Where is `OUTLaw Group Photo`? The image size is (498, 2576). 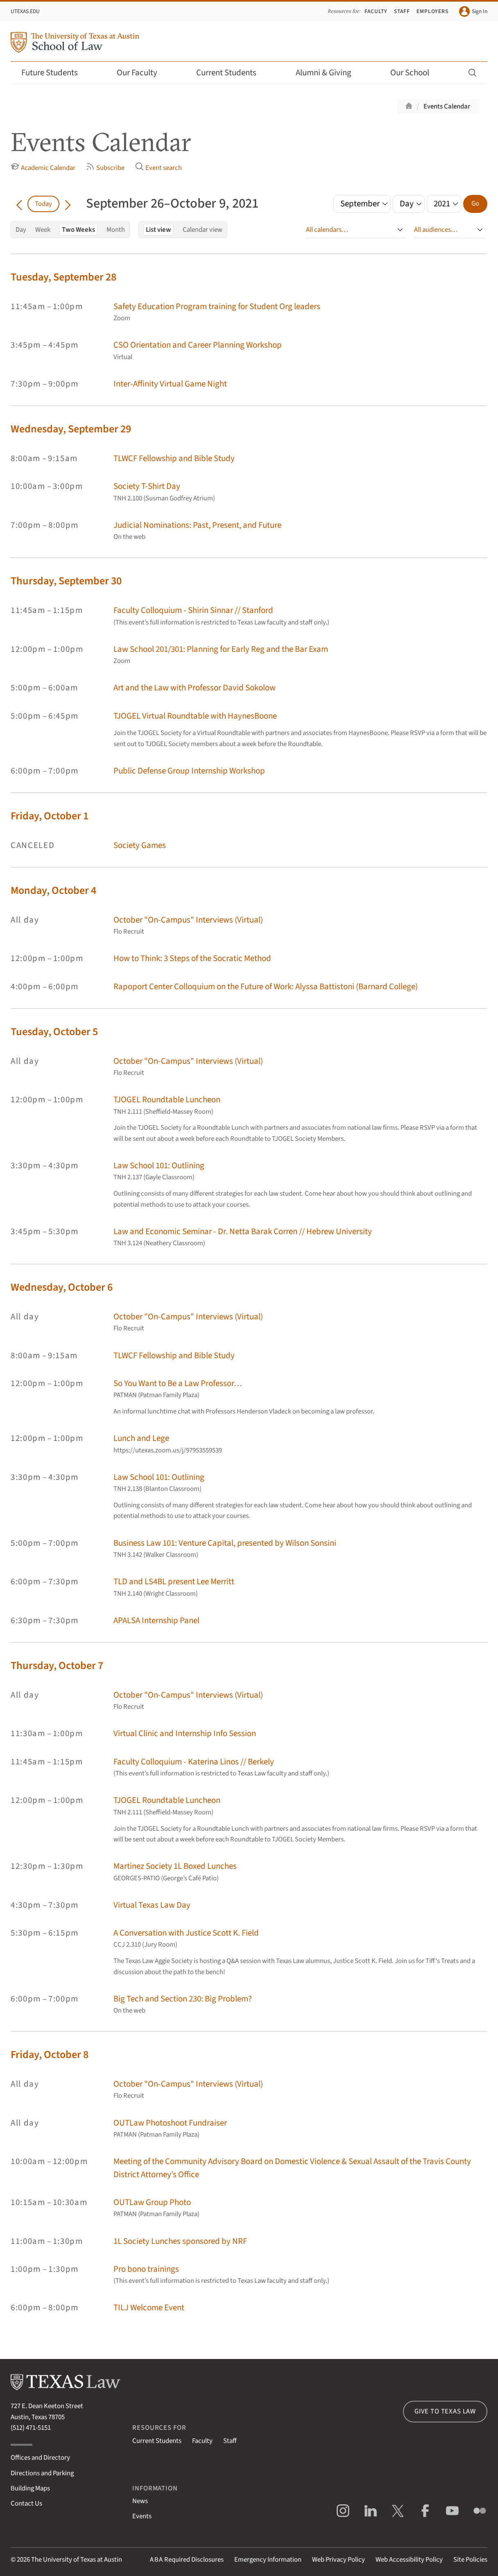 OUTLaw Group Photo is located at coordinates (152, 2202).